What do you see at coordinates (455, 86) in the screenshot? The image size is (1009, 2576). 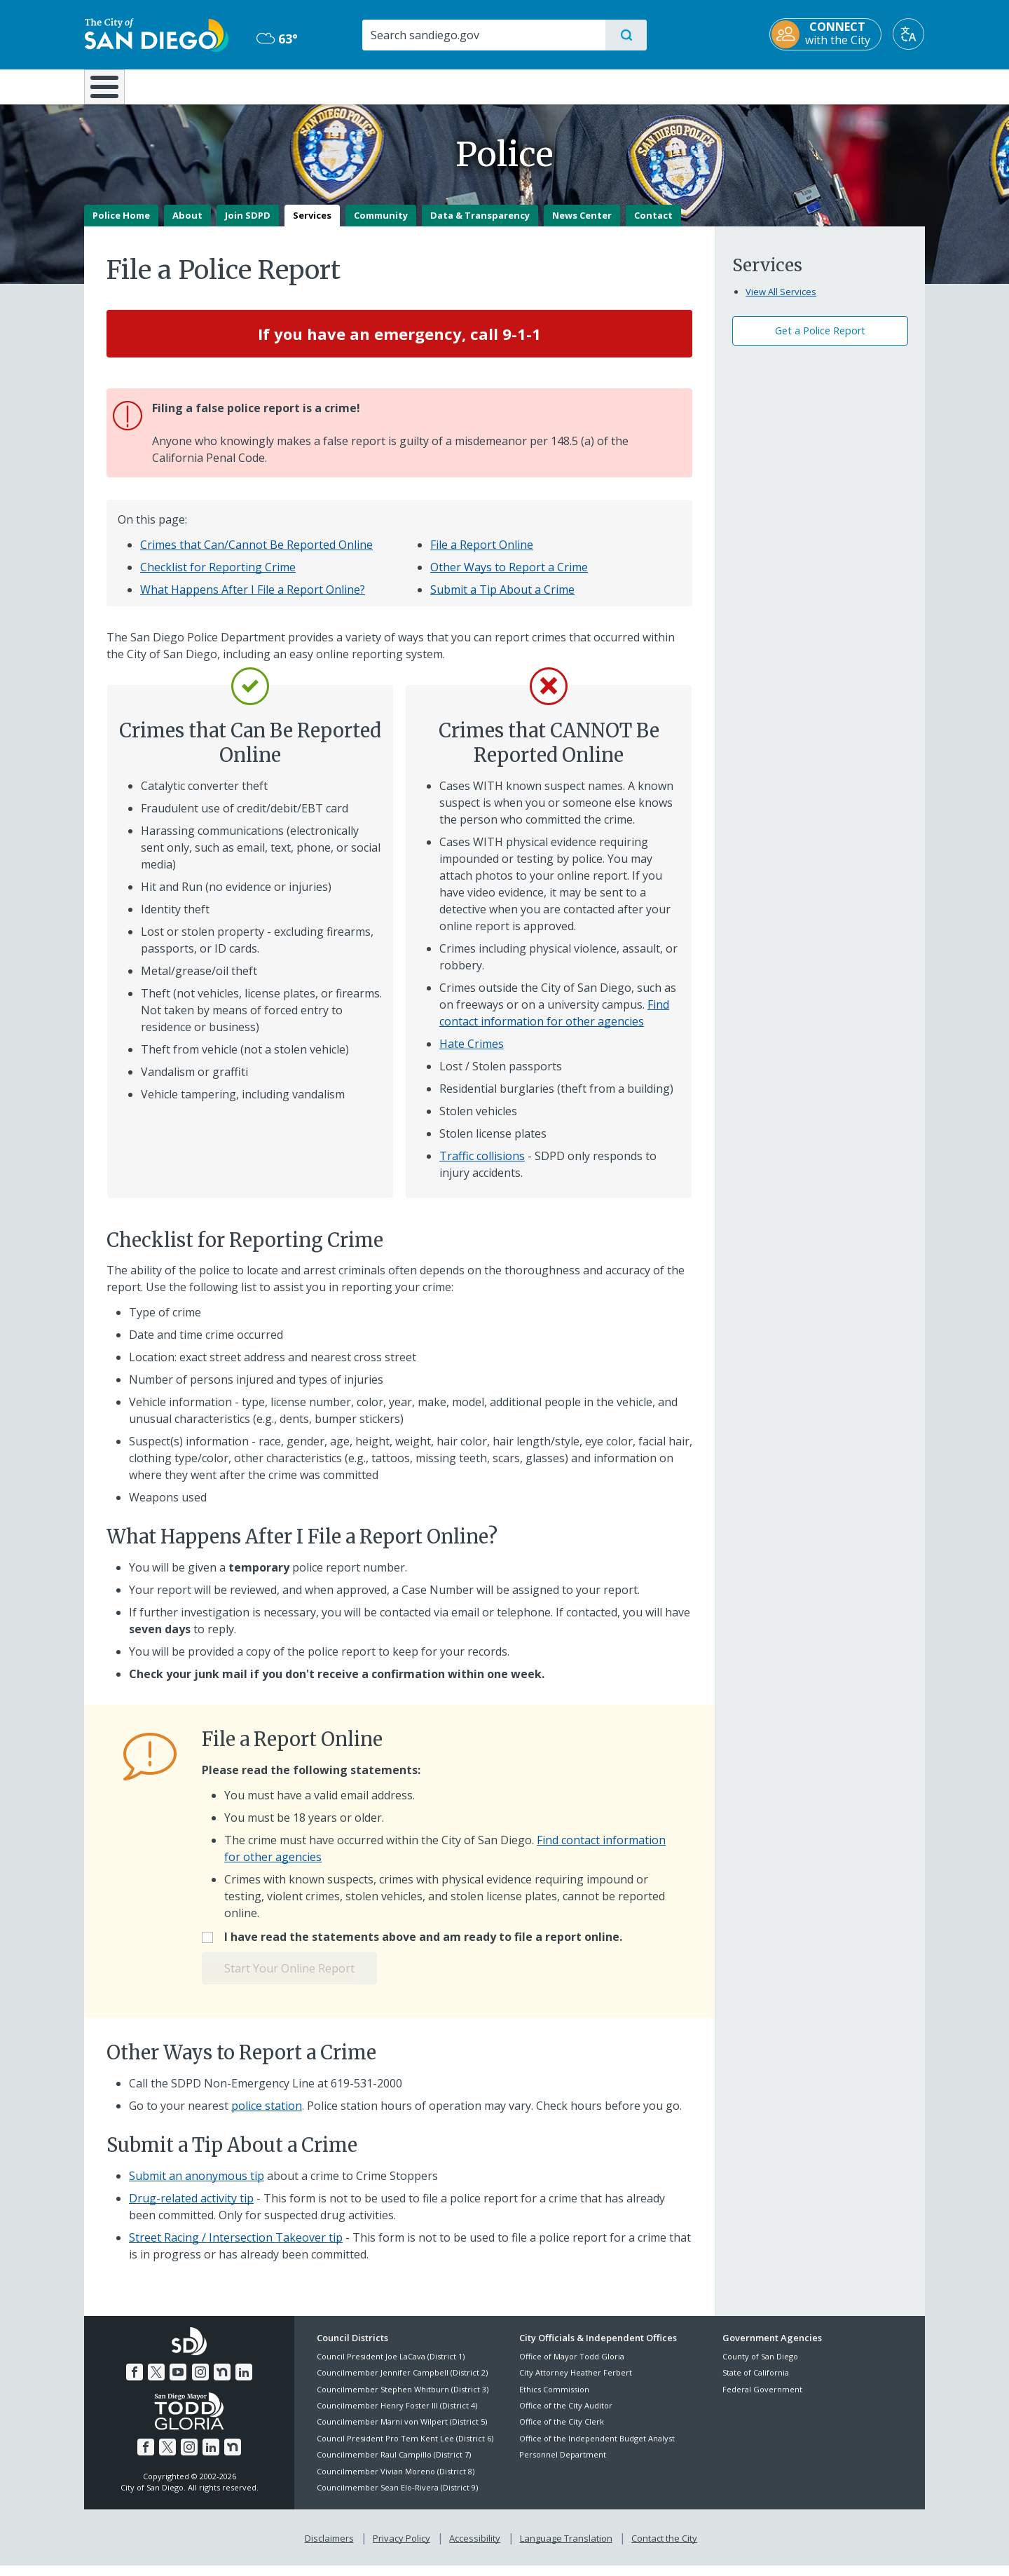 I see `Doing Business` at bounding box center [455, 86].